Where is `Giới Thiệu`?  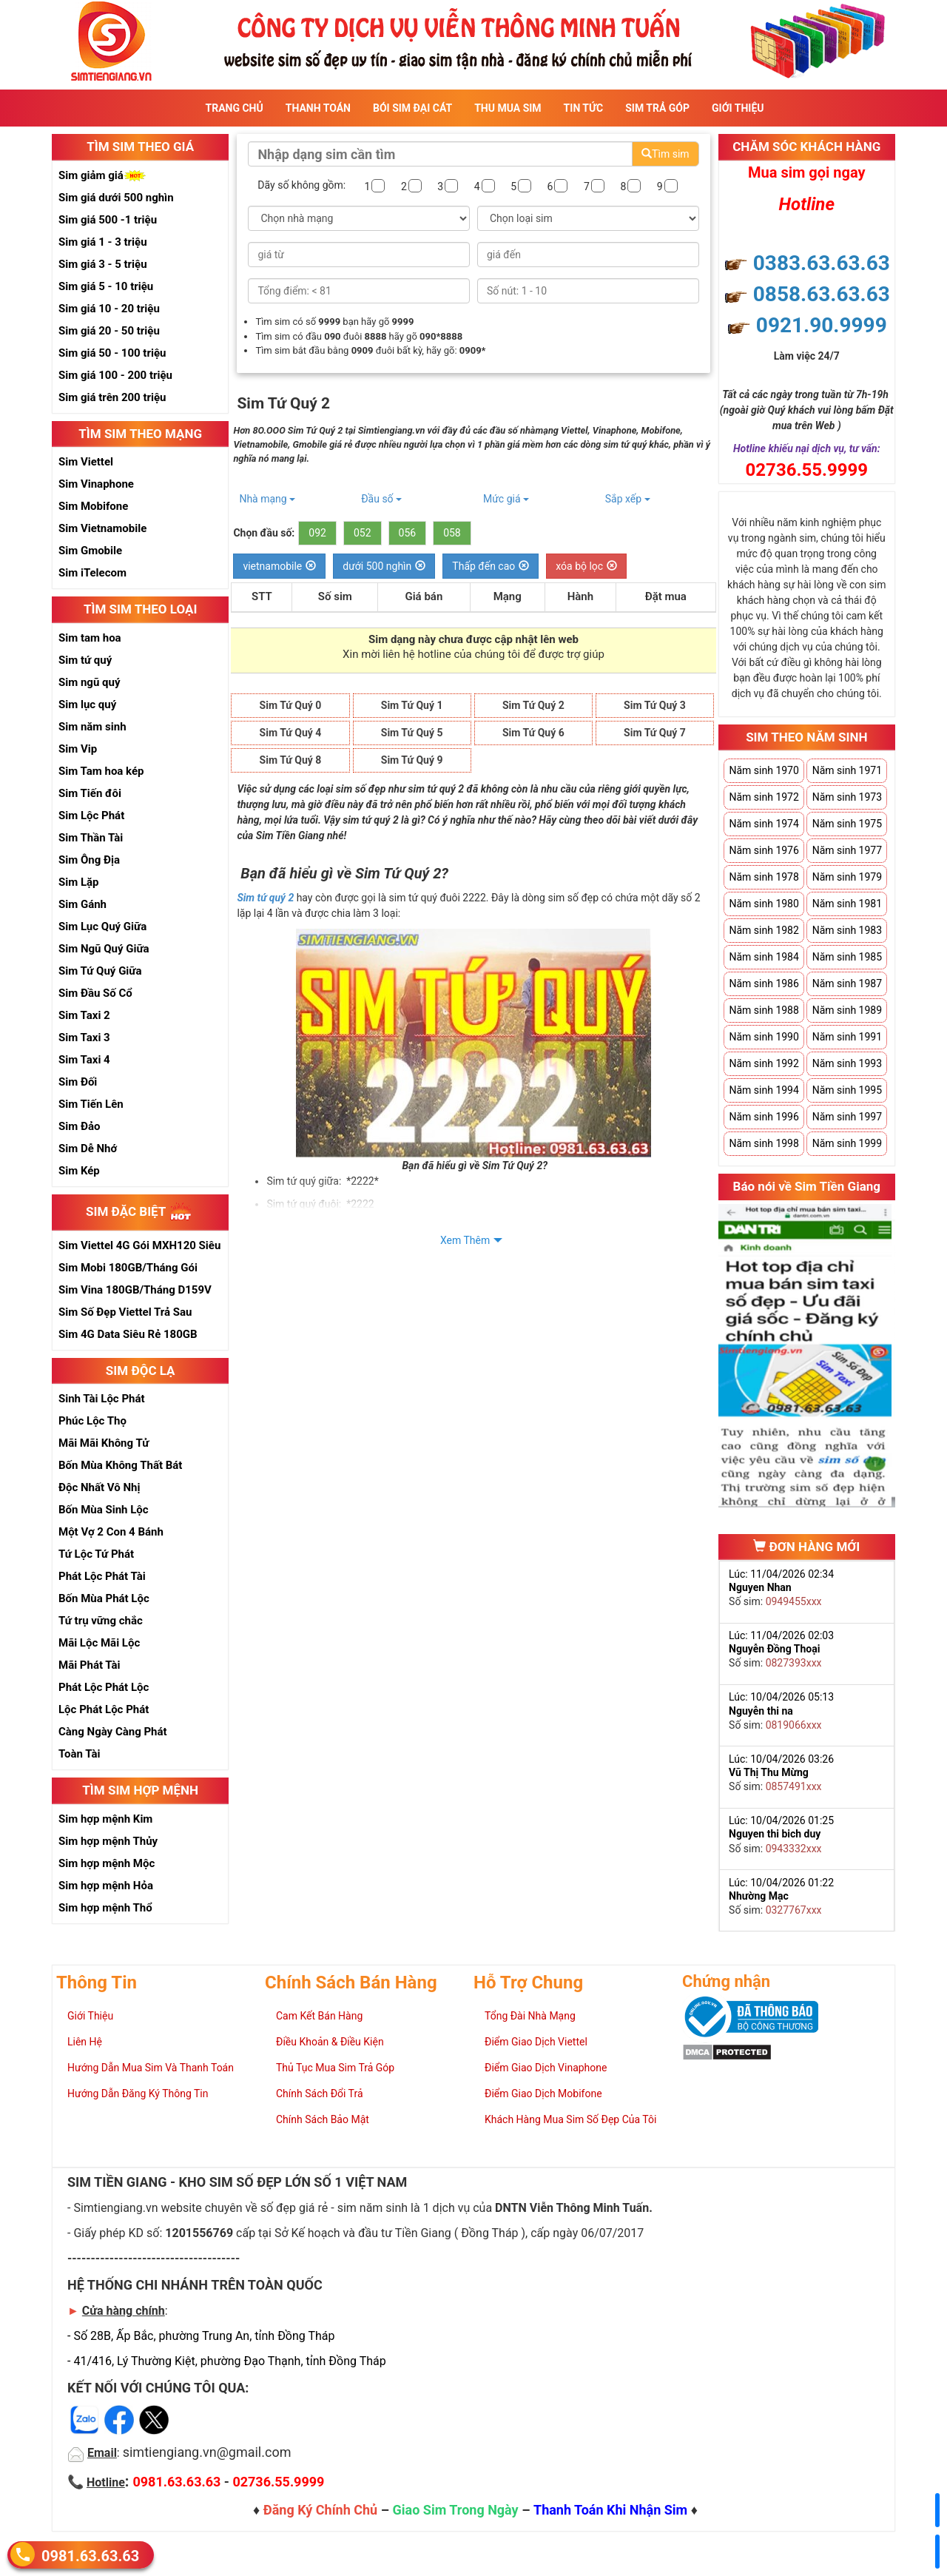
Giới Thiệu is located at coordinates (738, 108).